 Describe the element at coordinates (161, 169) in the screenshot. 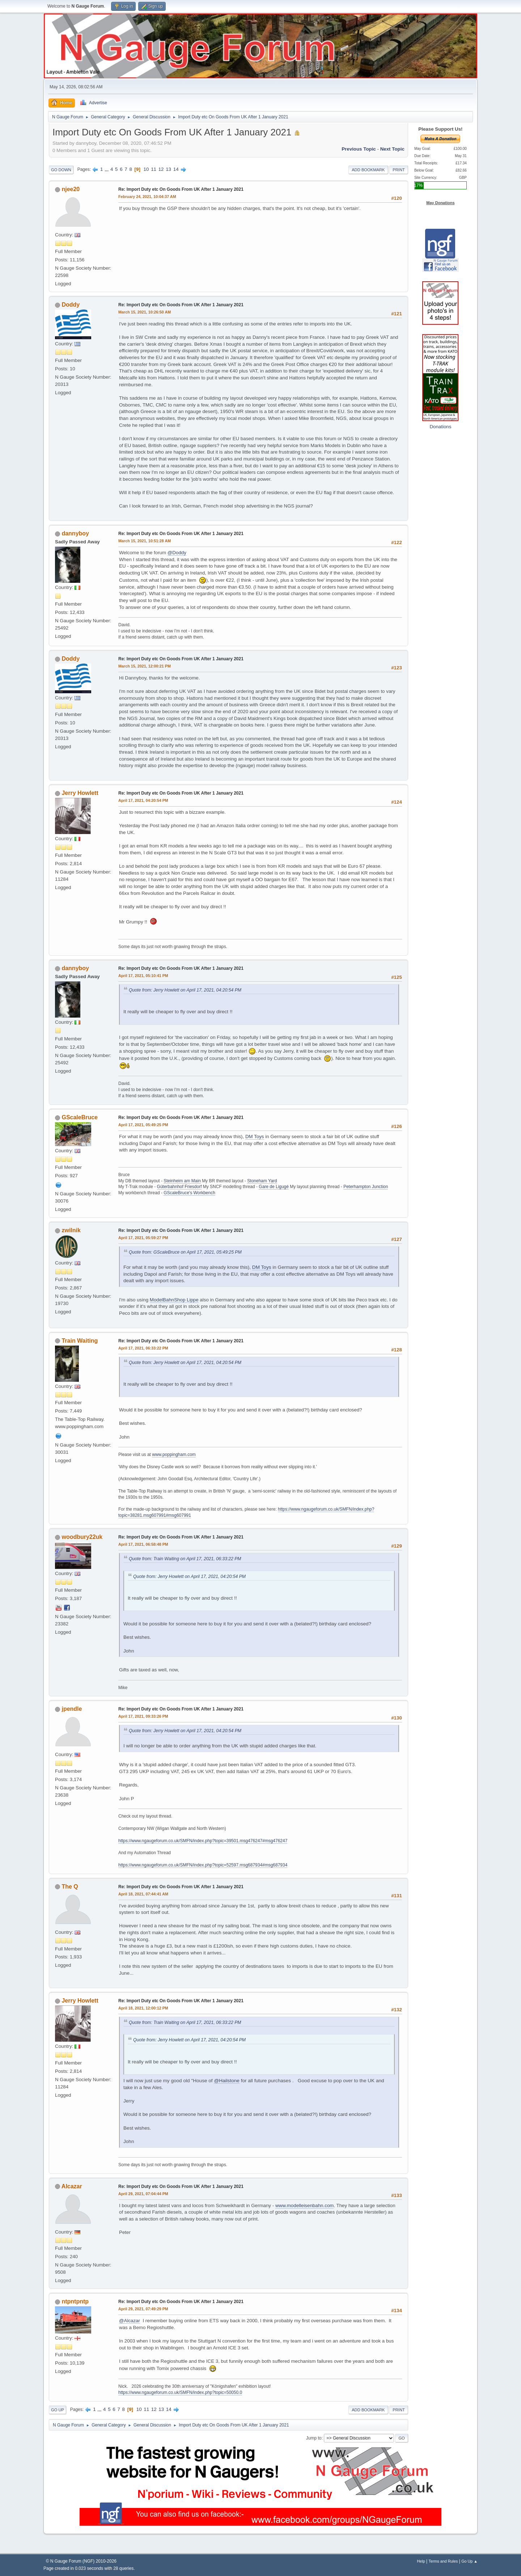

I see `12` at that location.